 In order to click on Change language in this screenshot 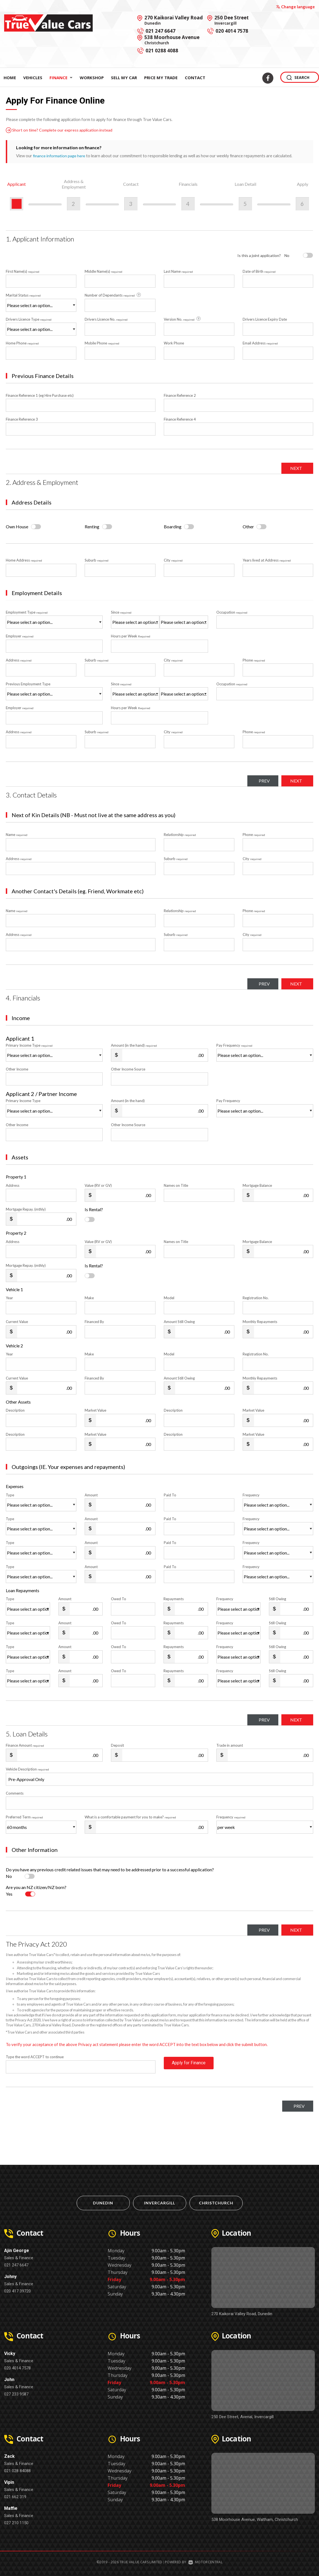, I will do `click(295, 6)`.